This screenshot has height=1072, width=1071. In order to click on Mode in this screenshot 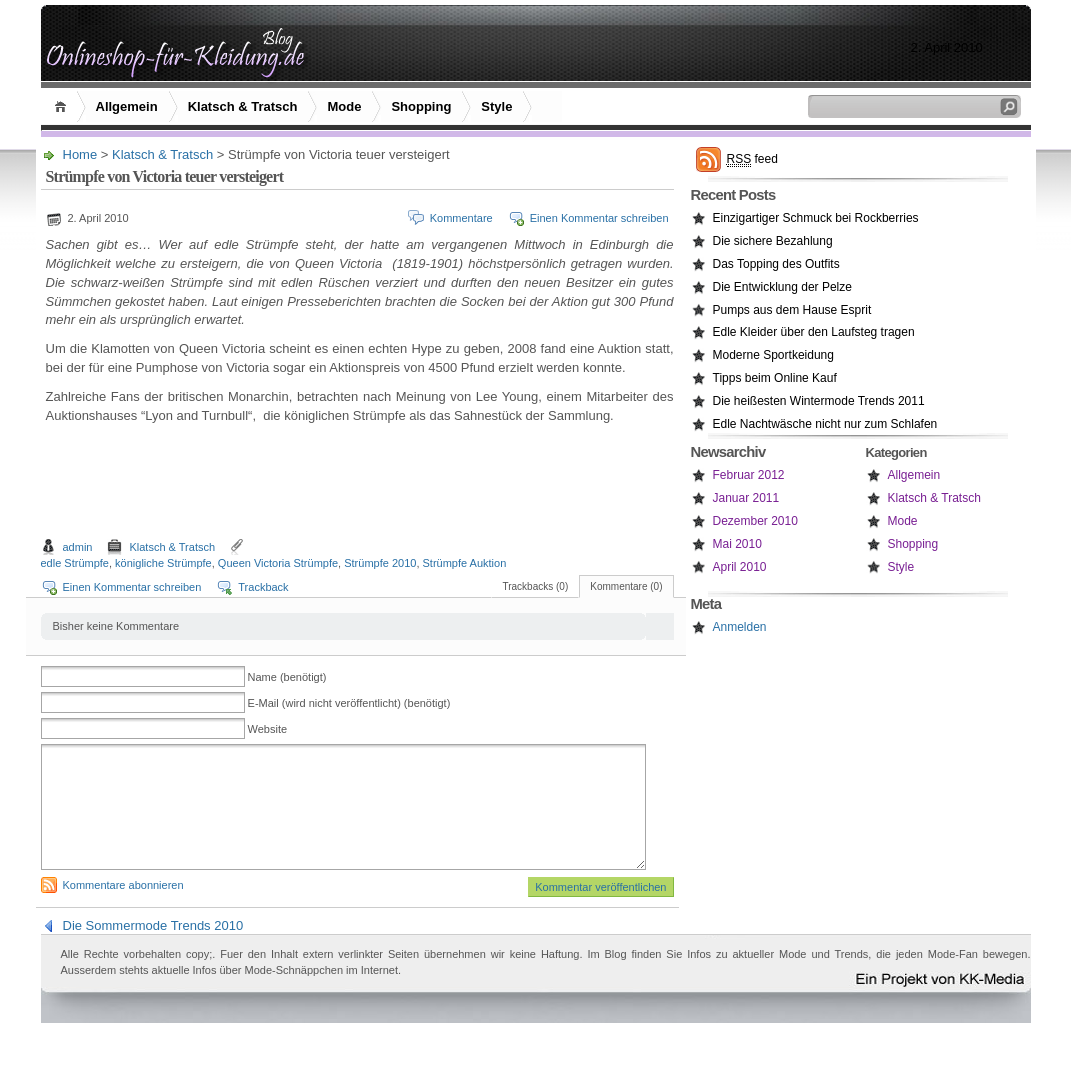, I will do `click(344, 106)`.